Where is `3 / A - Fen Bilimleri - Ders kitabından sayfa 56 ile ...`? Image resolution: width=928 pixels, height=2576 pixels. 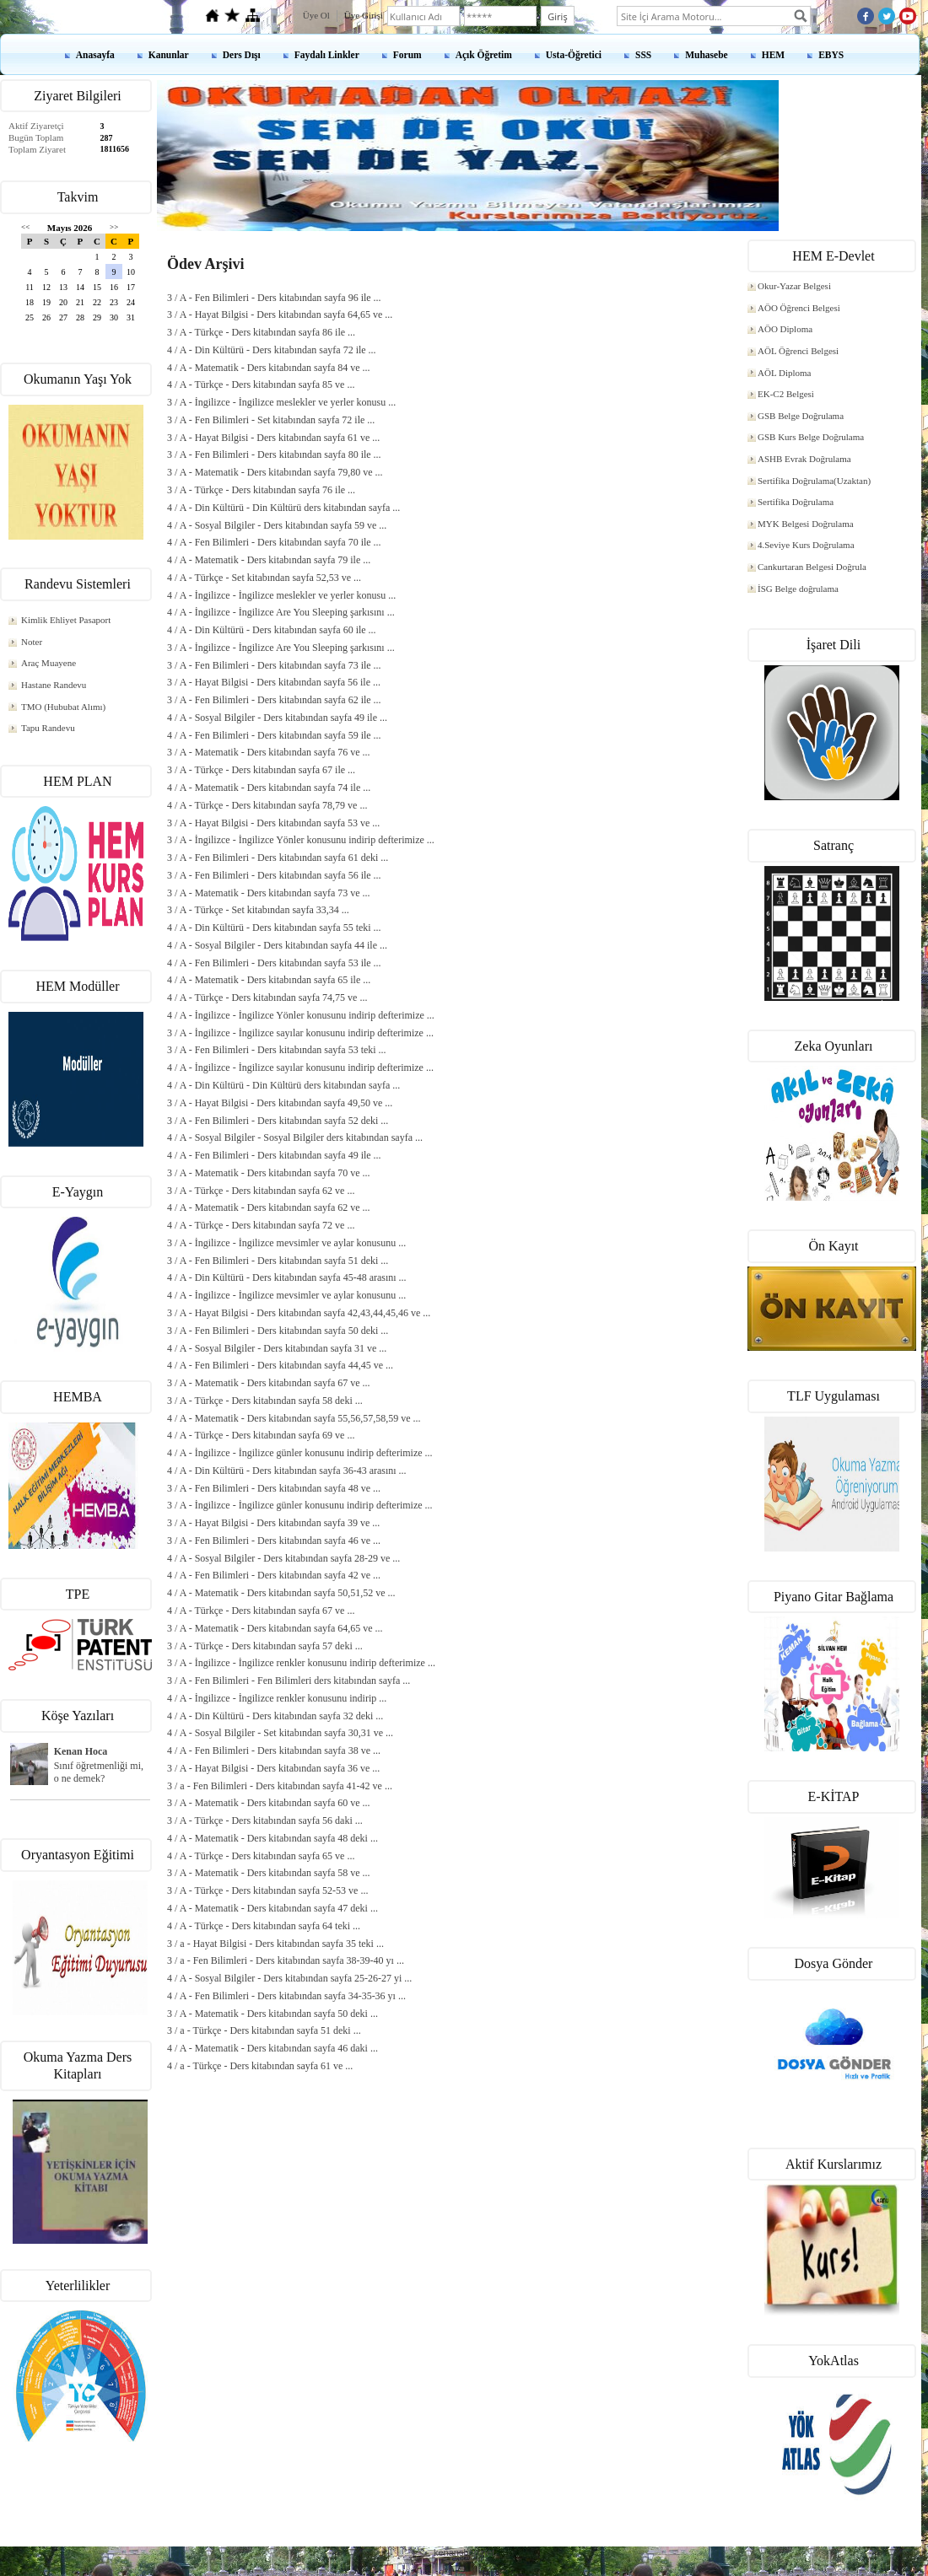
3 / A - Fen Bilimleri - Ders kitabından sayfa 56 ile ... is located at coordinates (274, 875).